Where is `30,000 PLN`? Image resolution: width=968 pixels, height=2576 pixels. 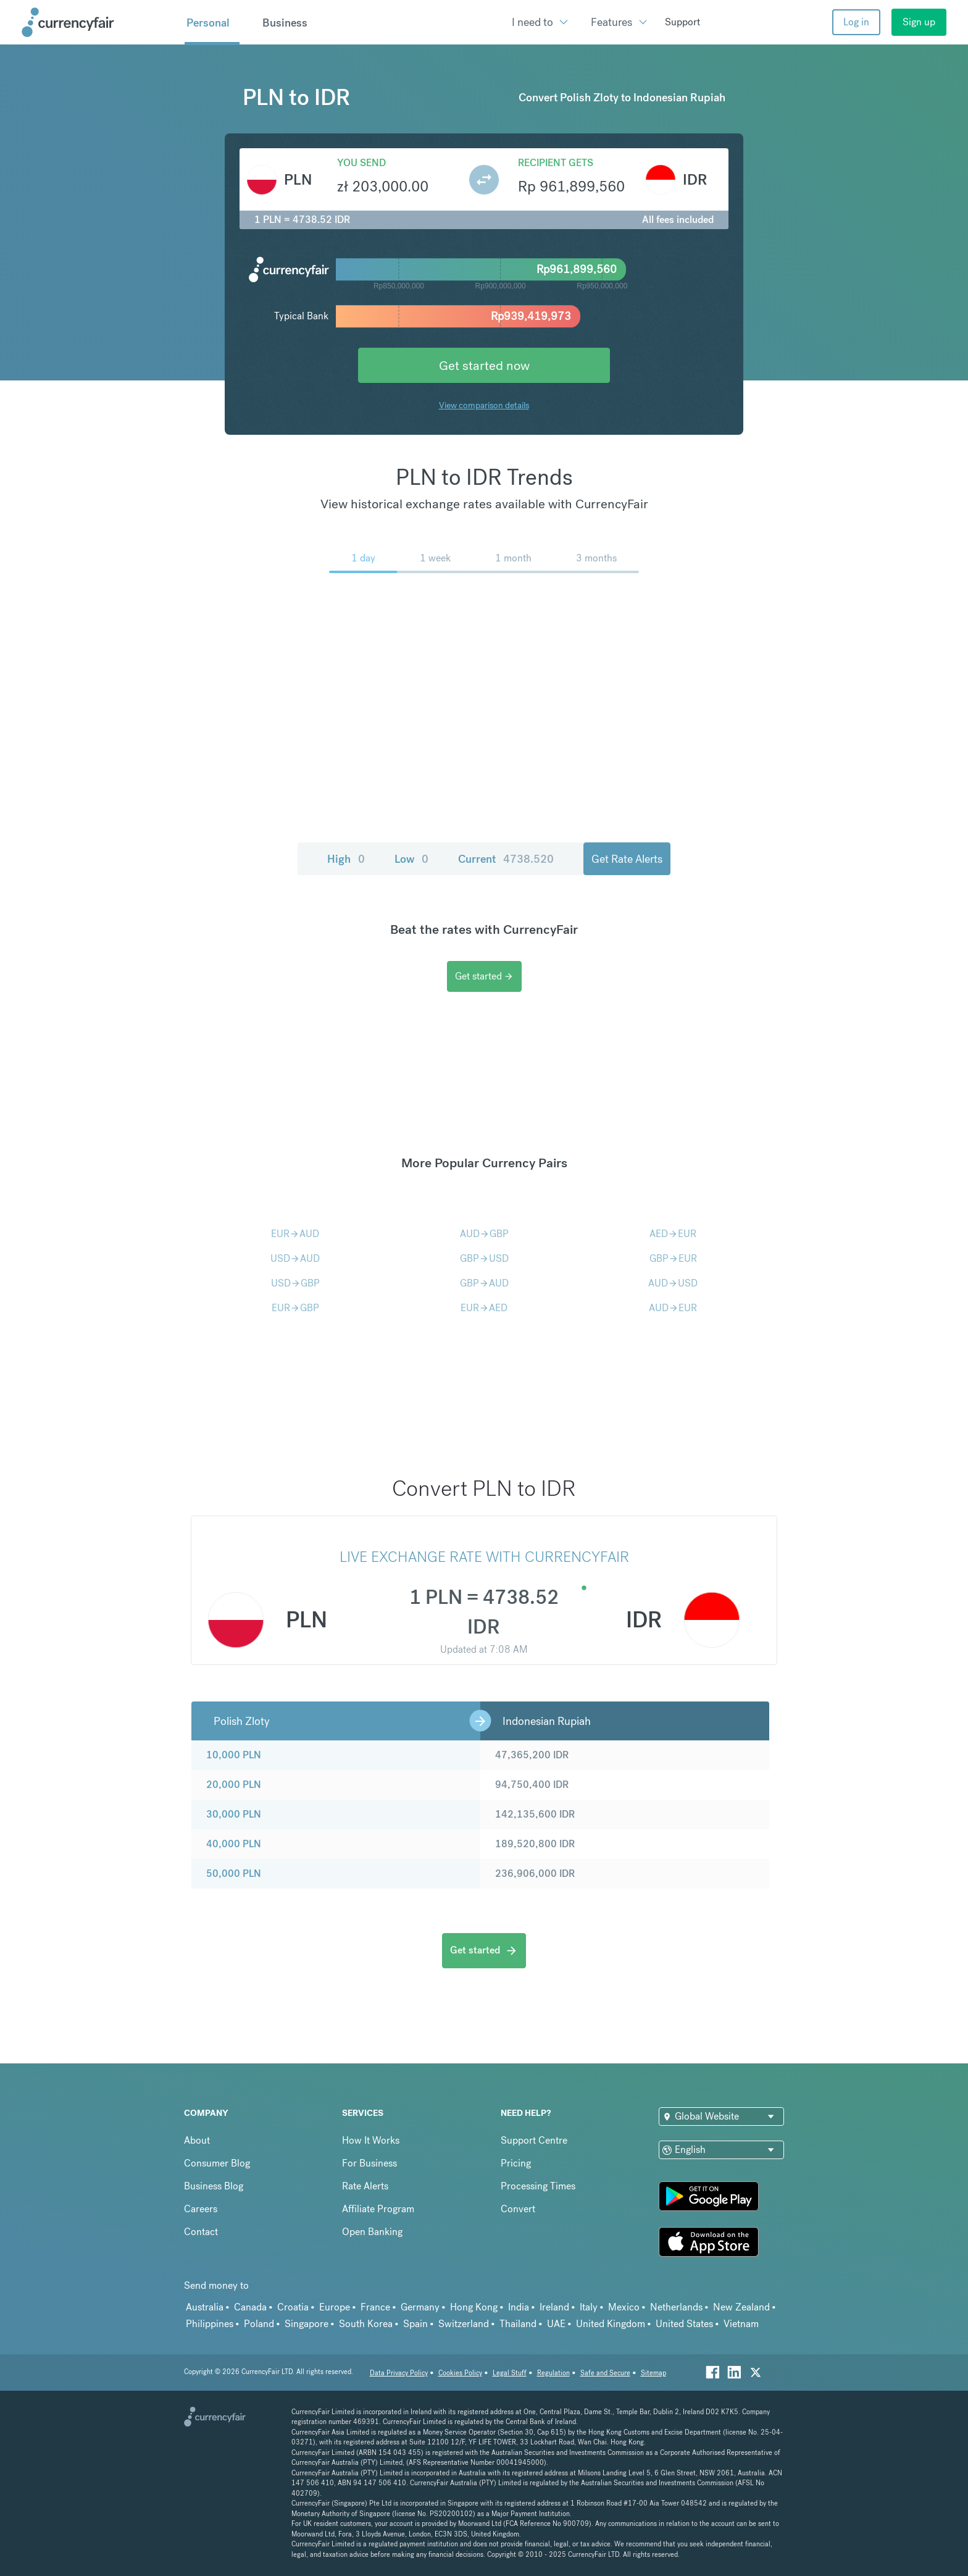 30,000 PLN is located at coordinates (233, 1814).